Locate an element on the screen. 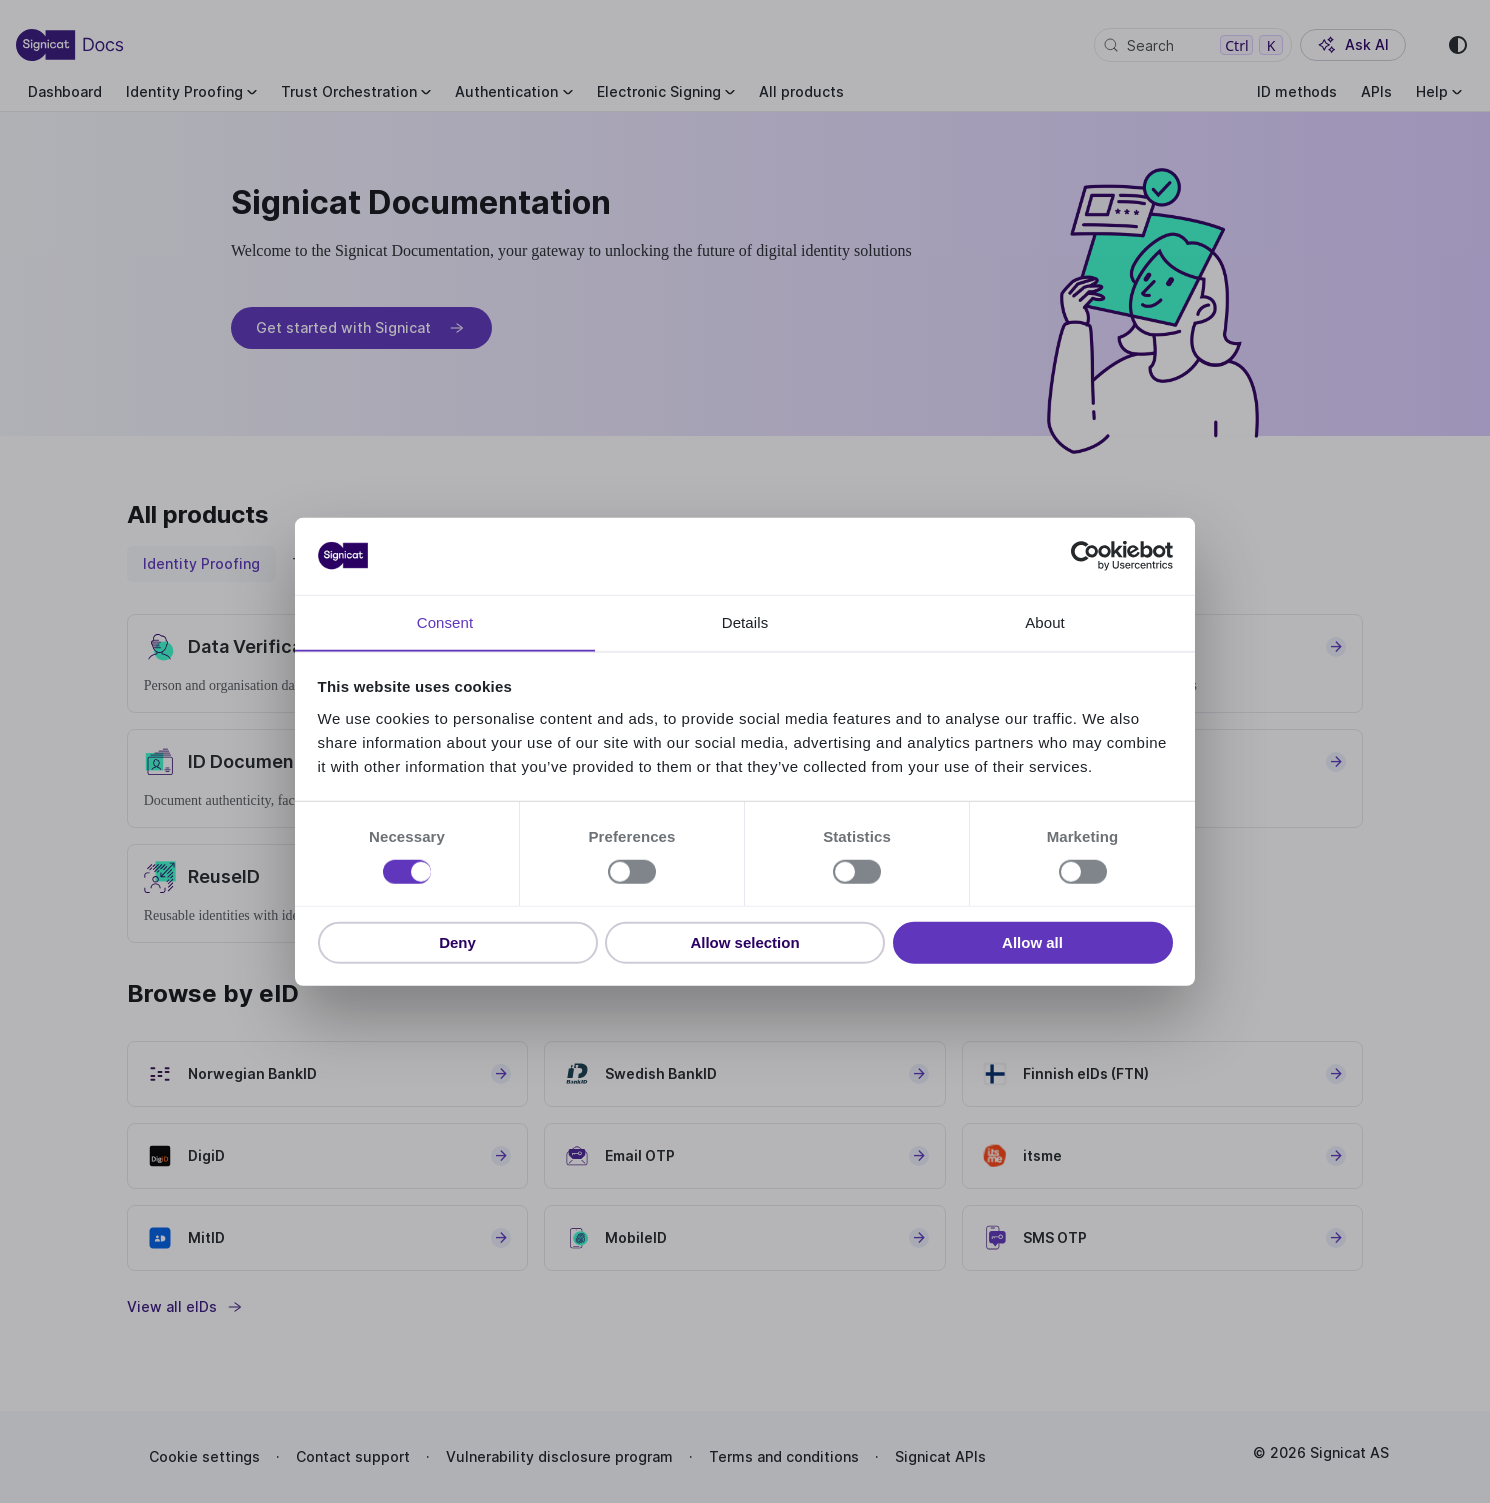 The width and height of the screenshot is (1490, 1503). About [tab] is located at coordinates (1045, 621).